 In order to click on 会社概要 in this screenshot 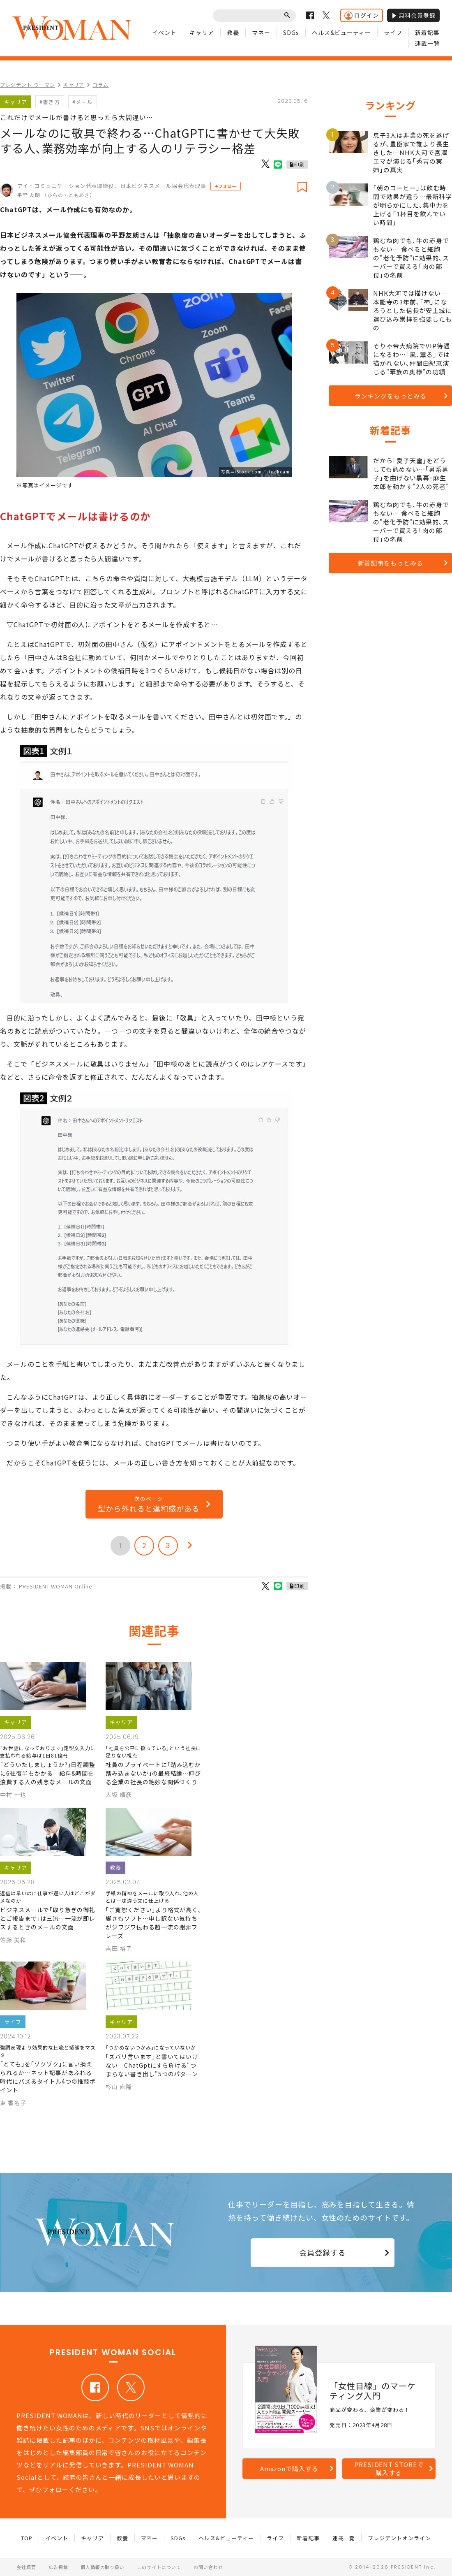, I will do `click(26, 2567)`.